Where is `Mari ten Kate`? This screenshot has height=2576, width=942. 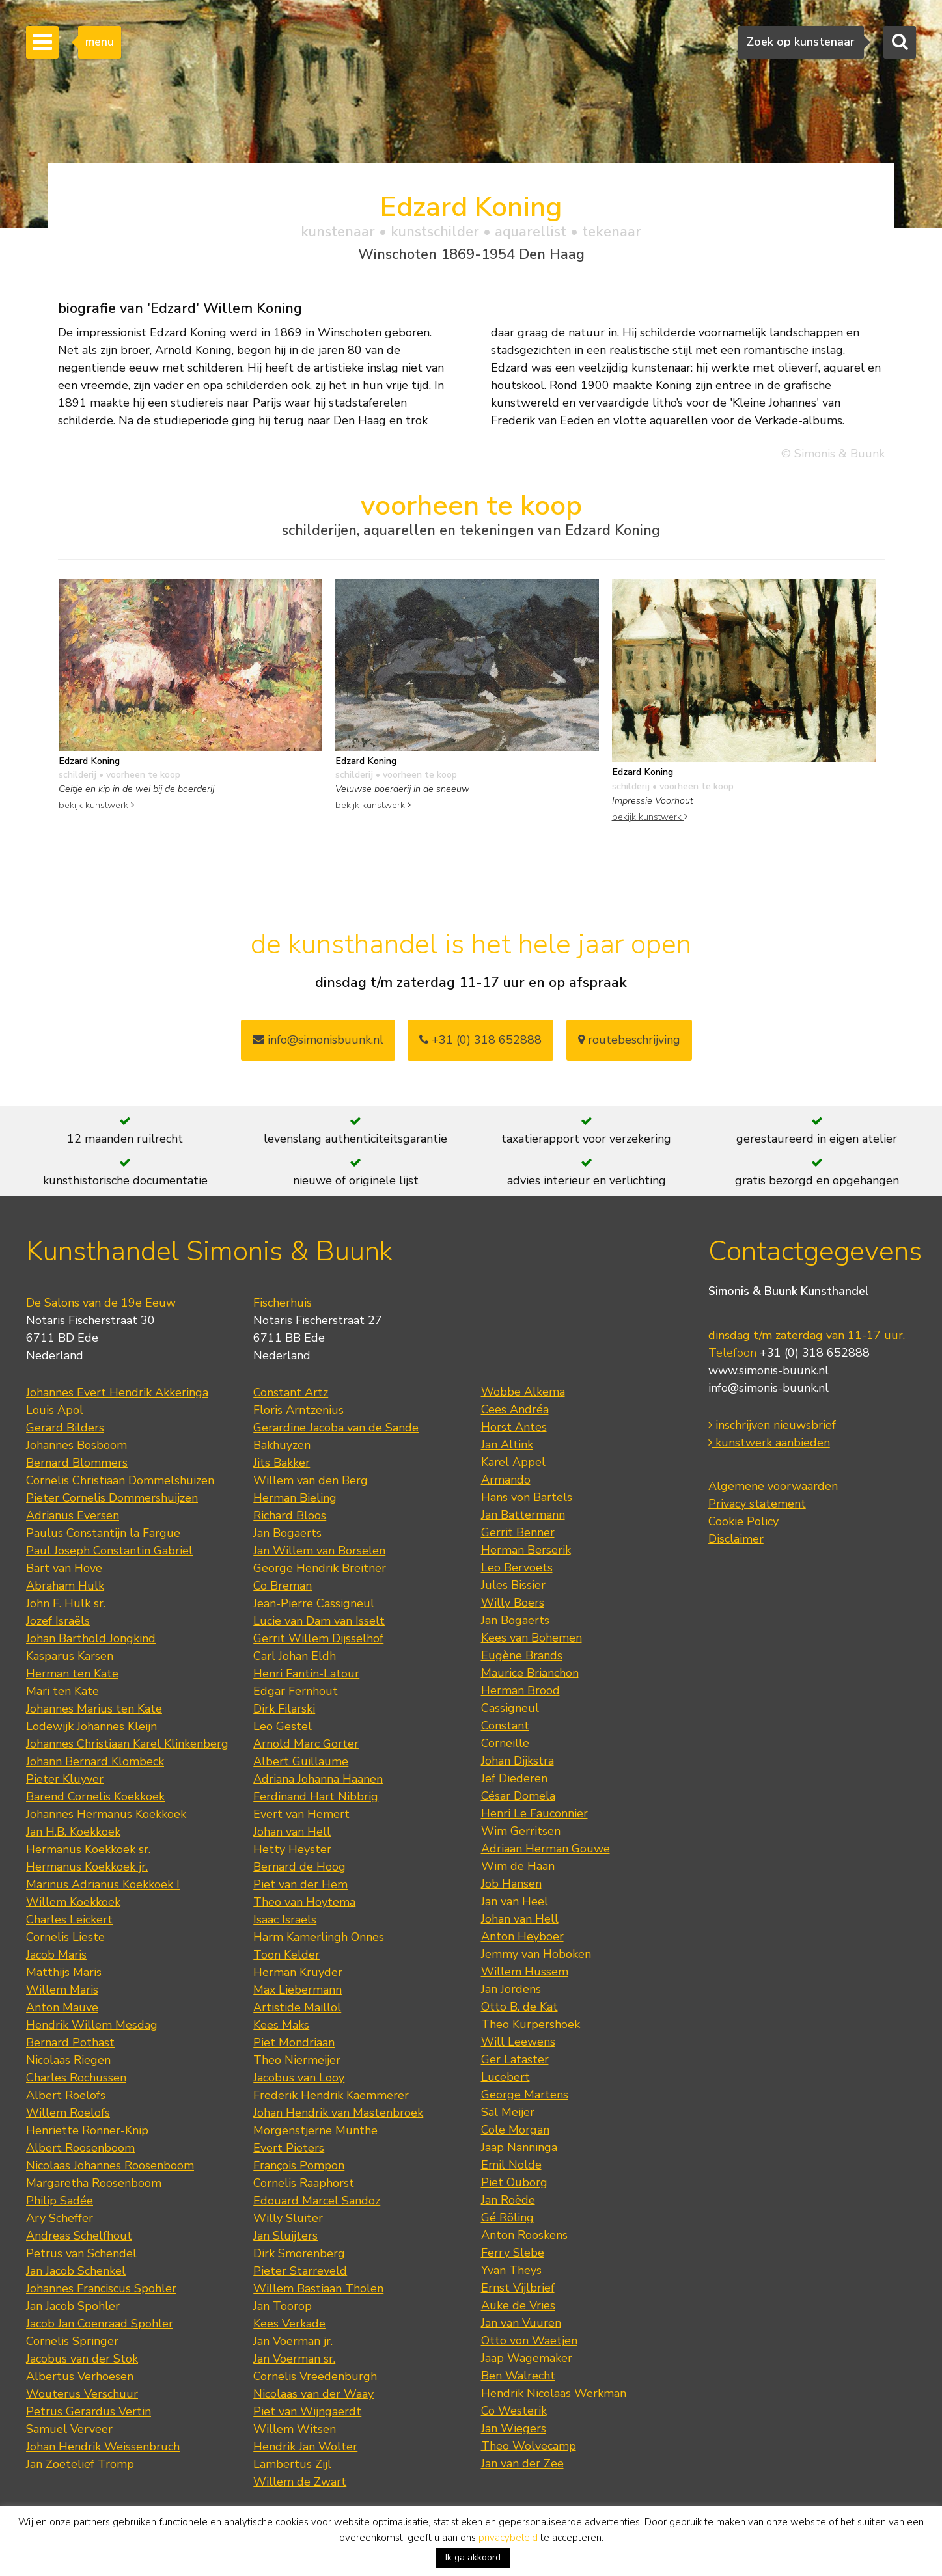
Mari ten Kate is located at coordinates (62, 1691).